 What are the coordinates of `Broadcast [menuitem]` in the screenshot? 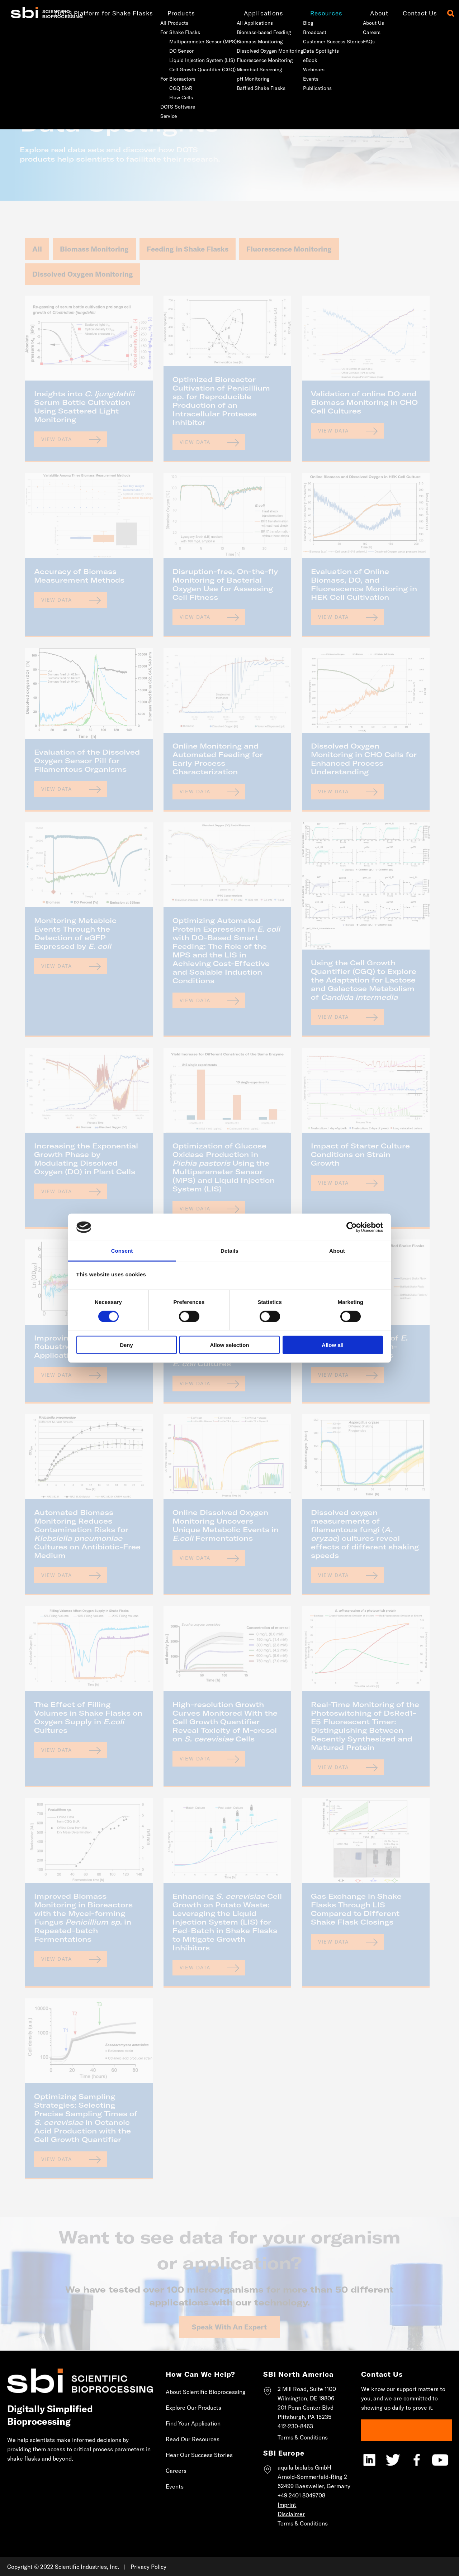 It's located at (303, 32).